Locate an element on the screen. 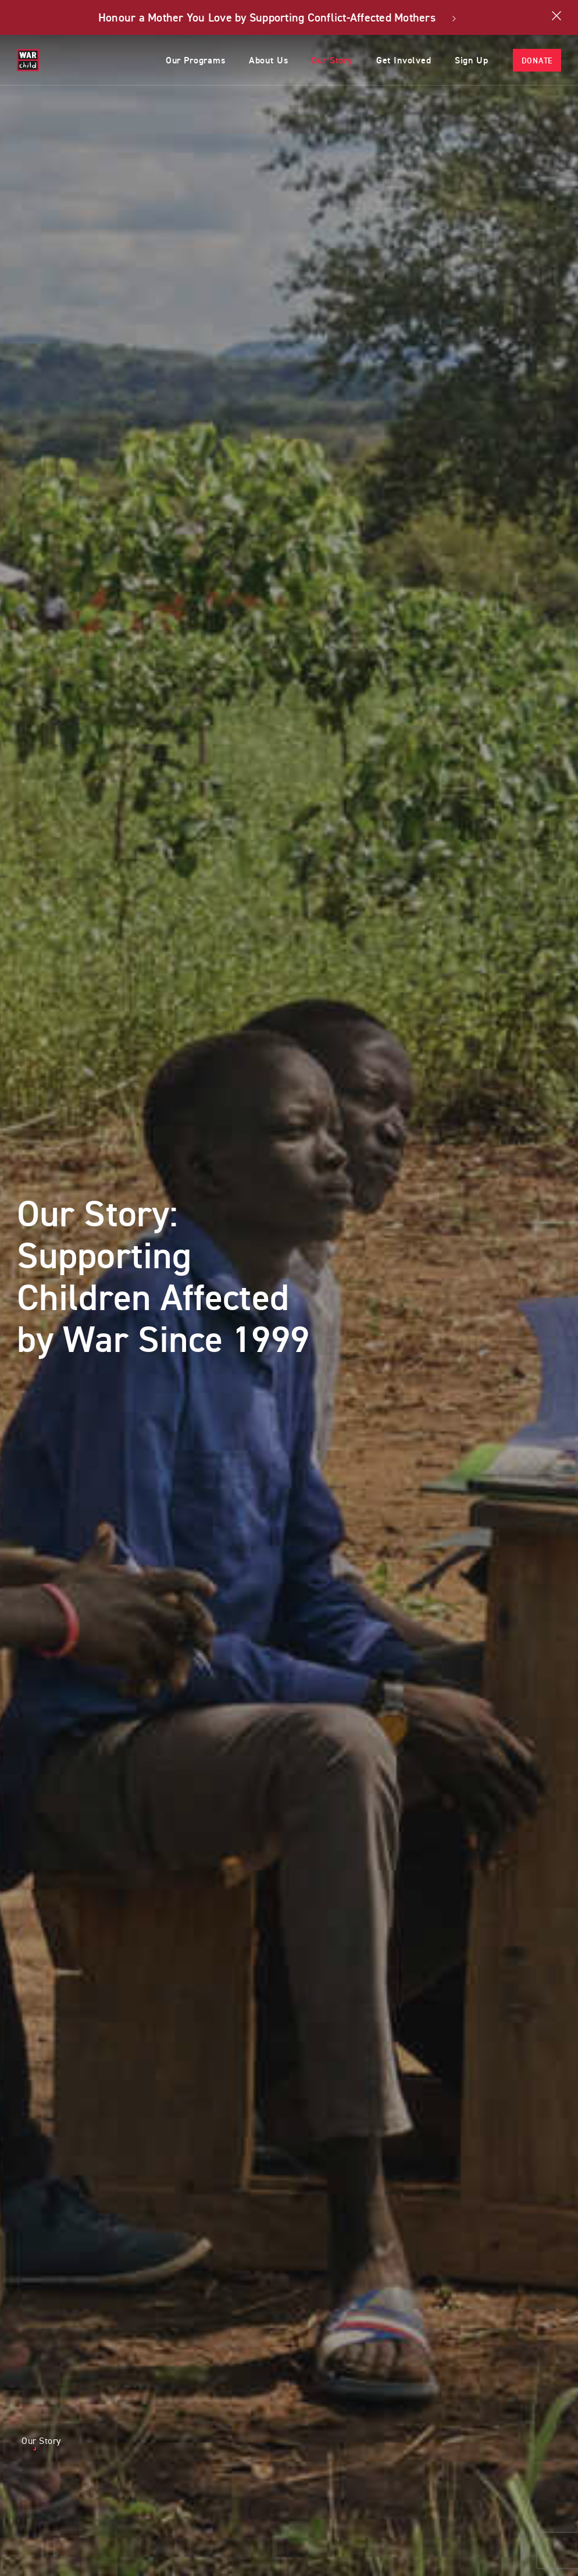 The width and height of the screenshot is (578, 2576). About Us is located at coordinates (251, 60).